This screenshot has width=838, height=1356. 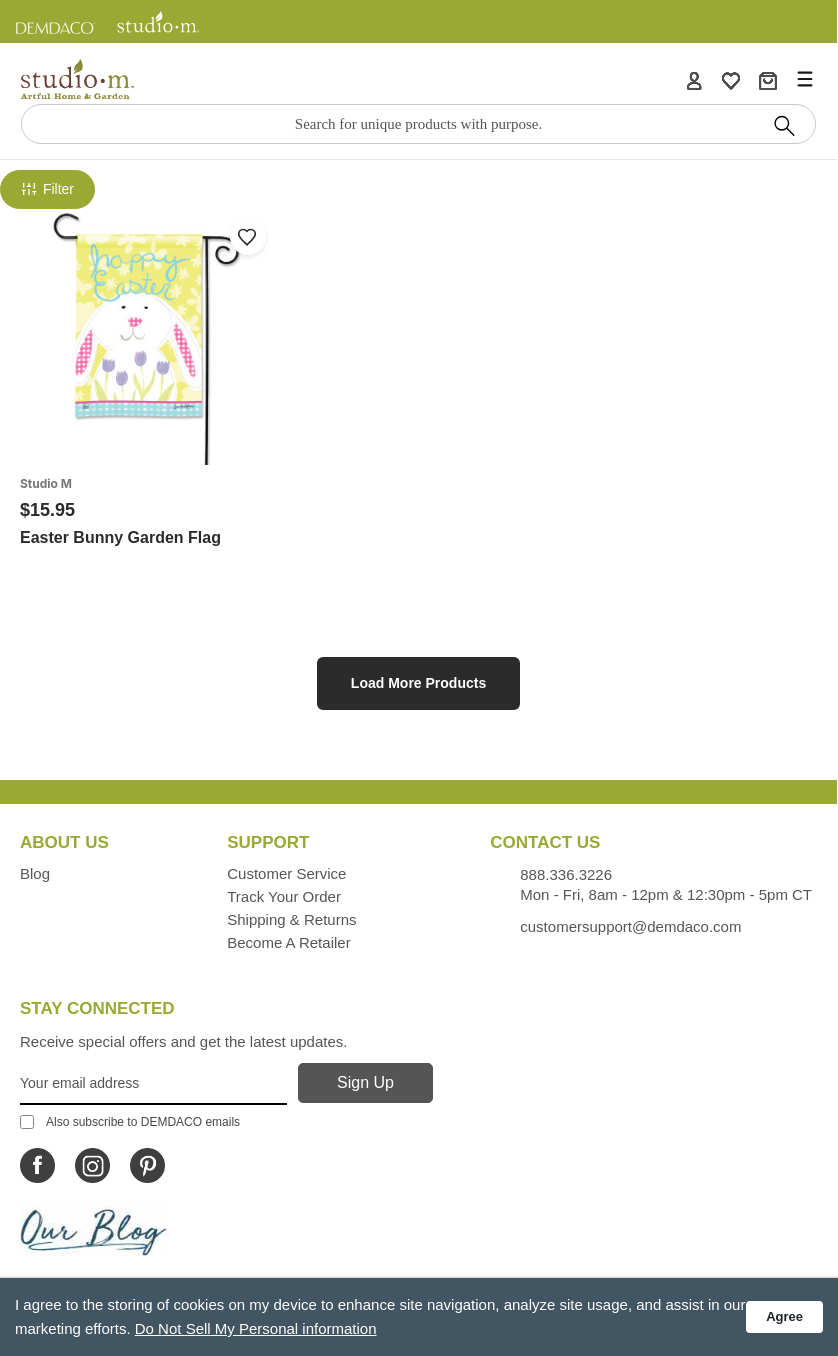 What do you see at coordinates (288, 942) in the screenshot?
I see `Become a Retailer` at bounding box center [288, 942].